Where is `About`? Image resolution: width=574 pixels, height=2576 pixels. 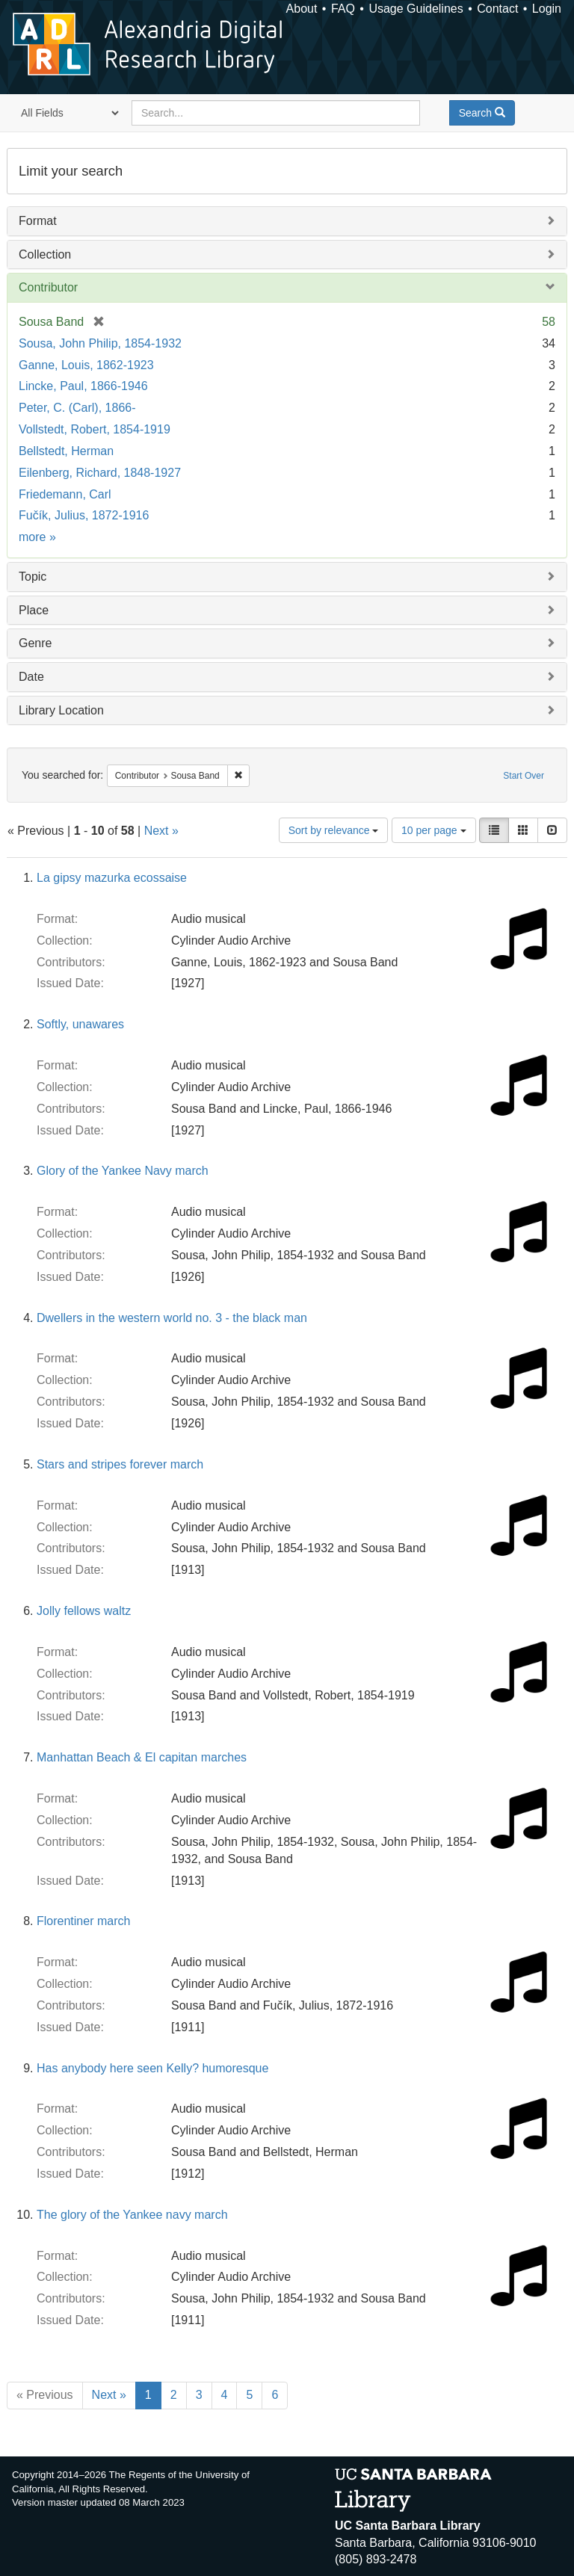
About is located at coordinates (302, 8).